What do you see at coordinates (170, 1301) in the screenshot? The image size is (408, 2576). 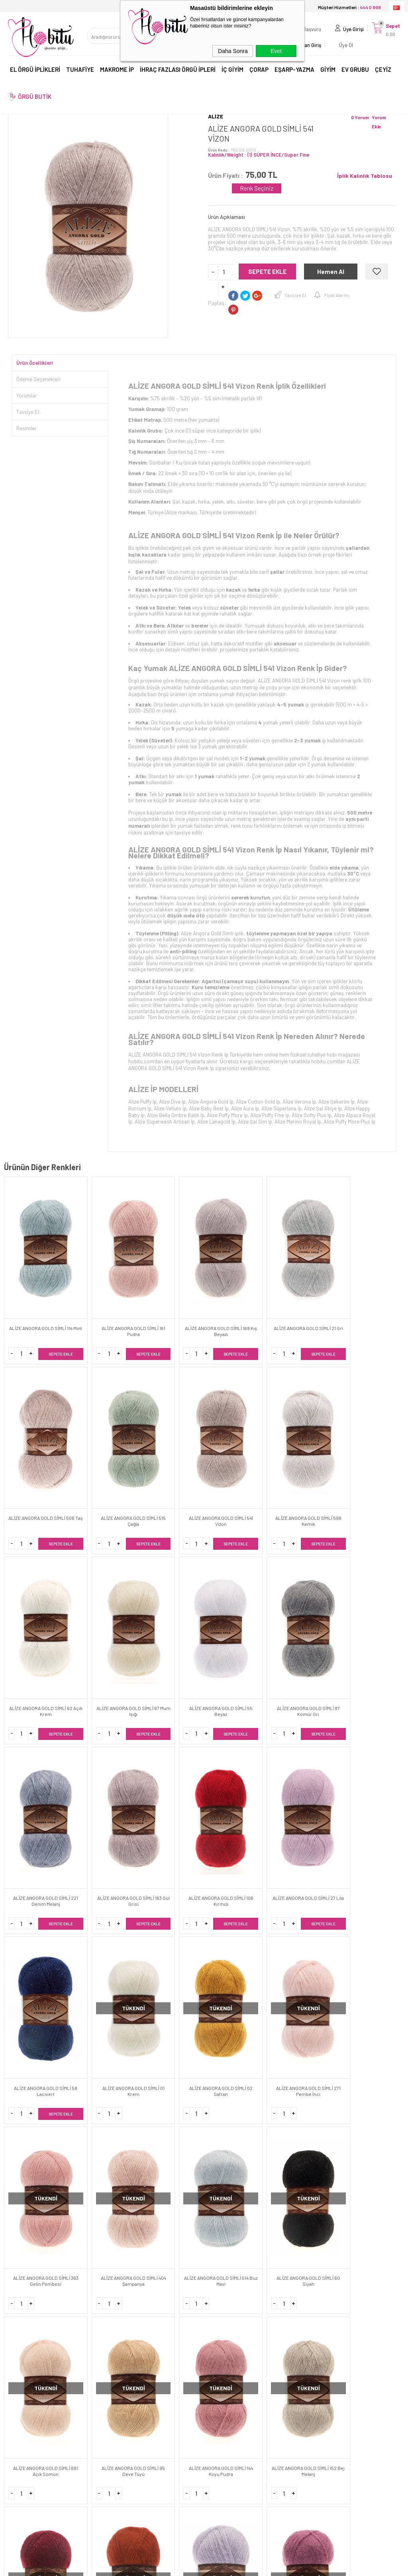 I see `ALİZE ANGORA GOLD SİMLİ 168 Kış Beyazı` at bounding box center [170, 1301].